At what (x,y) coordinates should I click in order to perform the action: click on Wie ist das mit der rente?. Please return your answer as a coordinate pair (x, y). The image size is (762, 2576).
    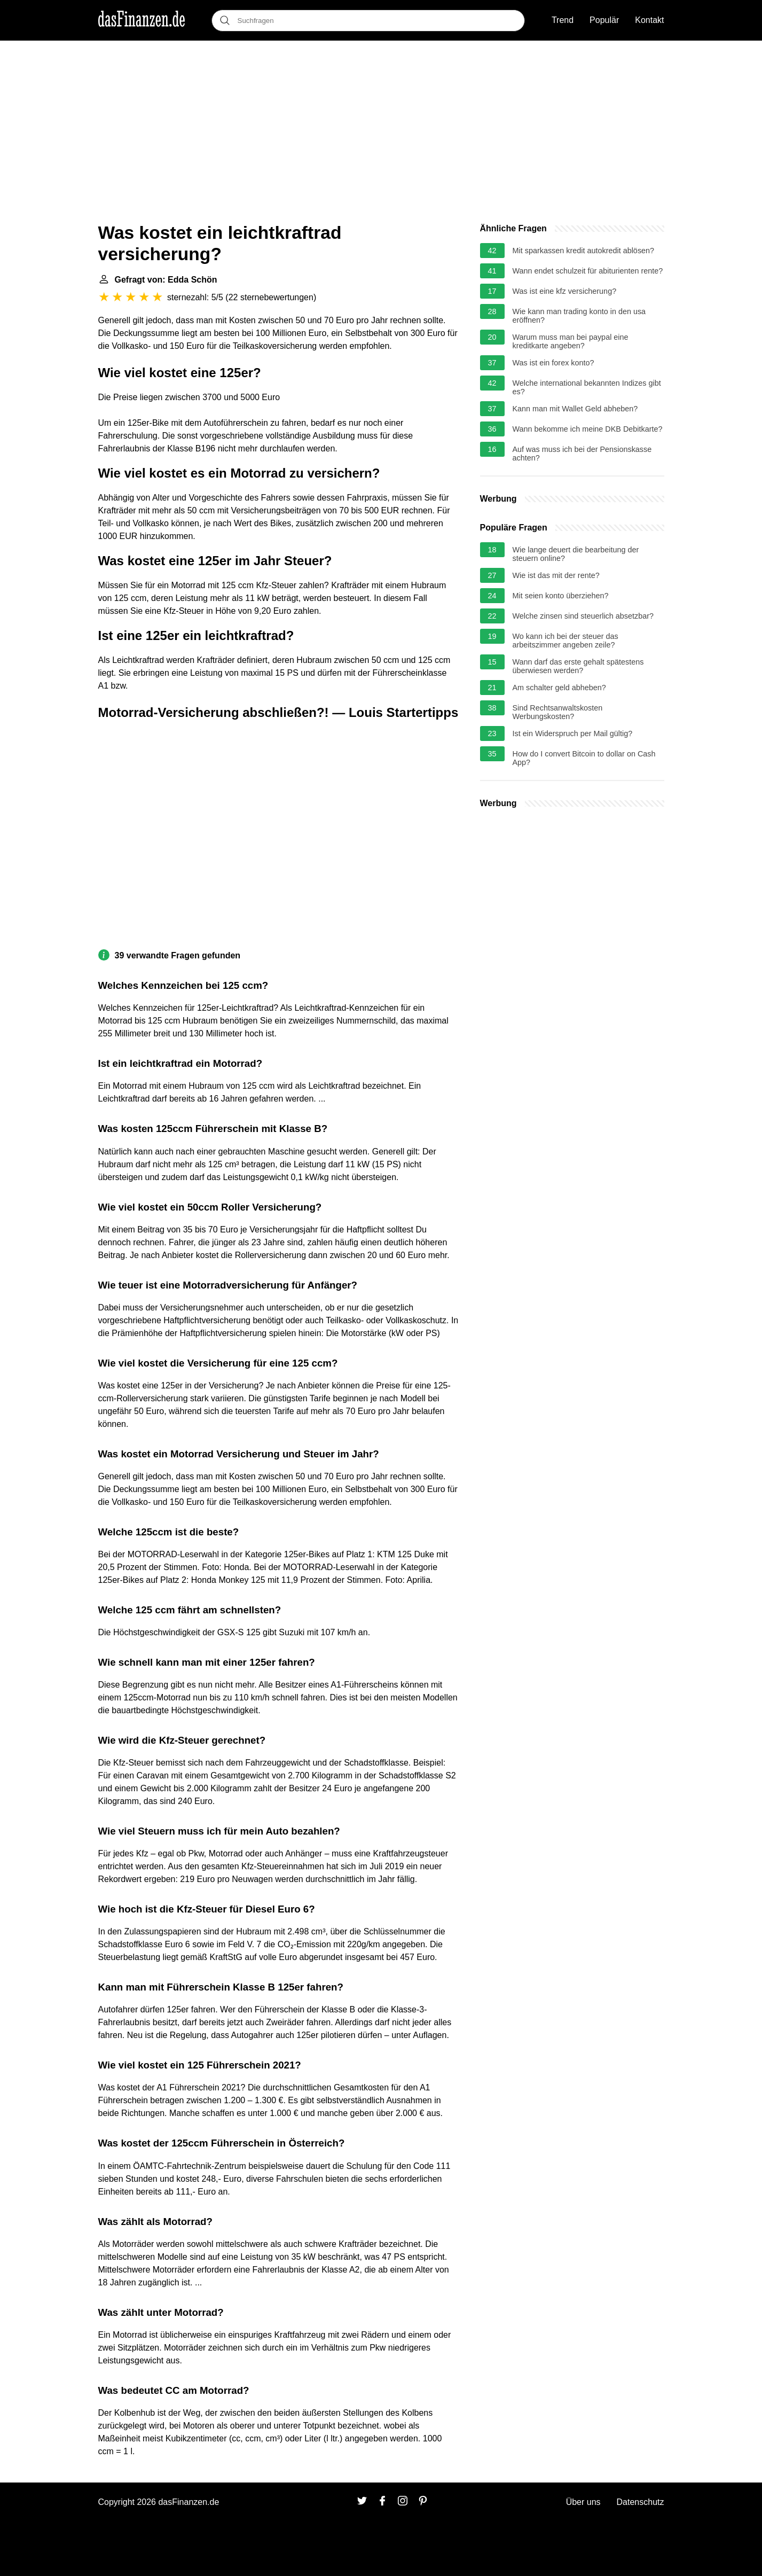
    Looking at the image, I should click on (556, 575).